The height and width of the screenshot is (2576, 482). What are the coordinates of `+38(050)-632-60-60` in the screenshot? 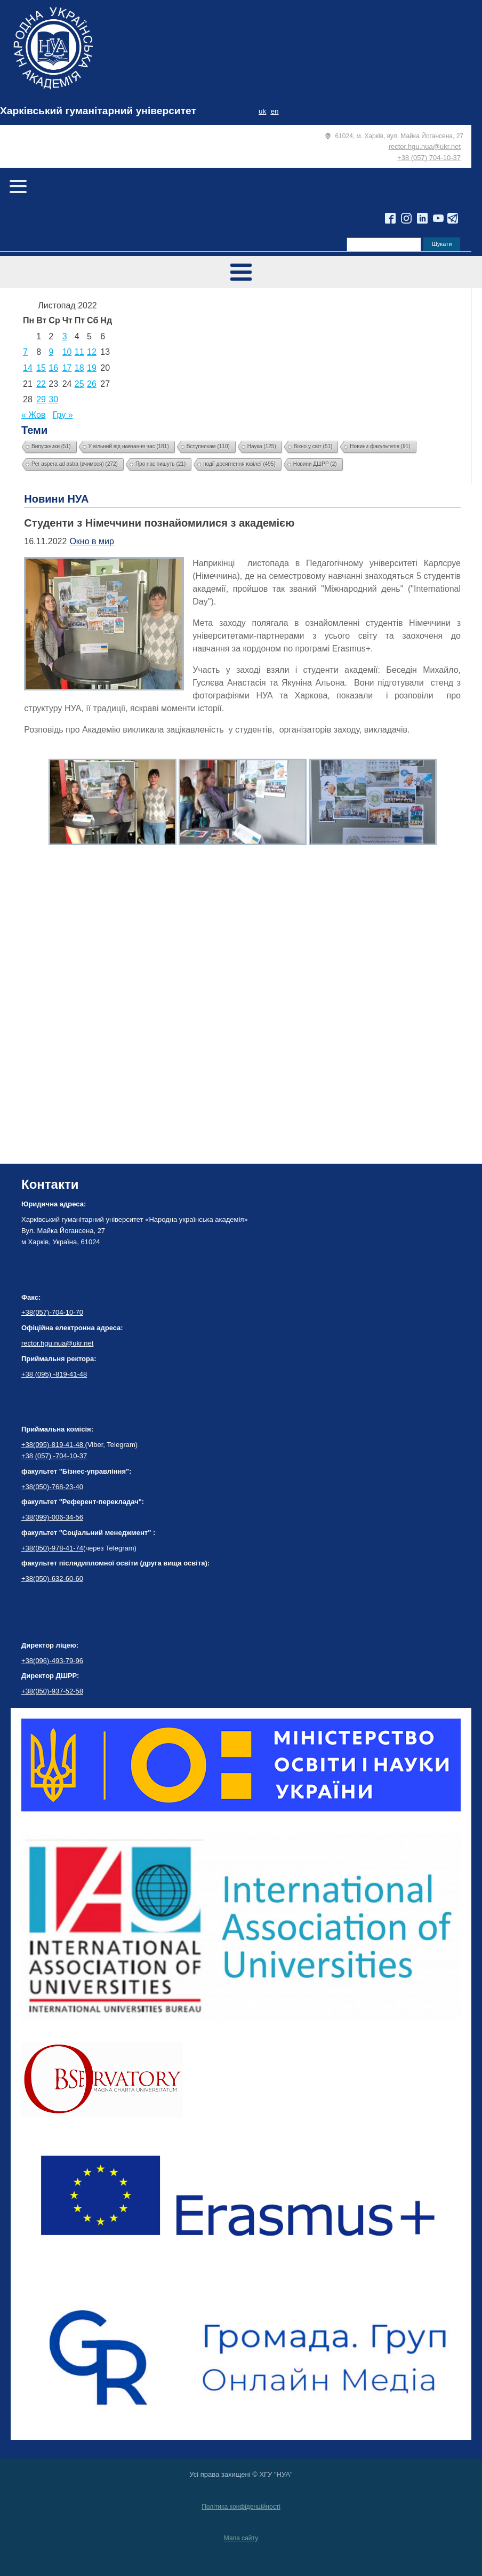 It's located at (52, 1579).